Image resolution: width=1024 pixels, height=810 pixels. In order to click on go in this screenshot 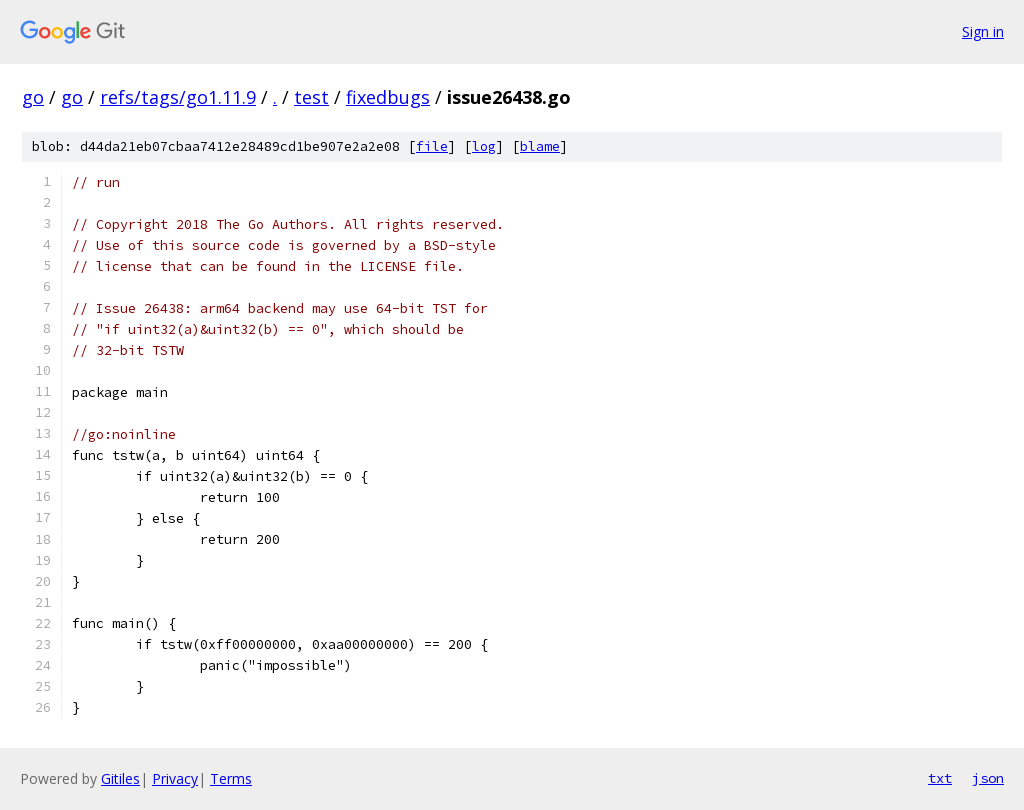, I will do `click(33, 97)`.